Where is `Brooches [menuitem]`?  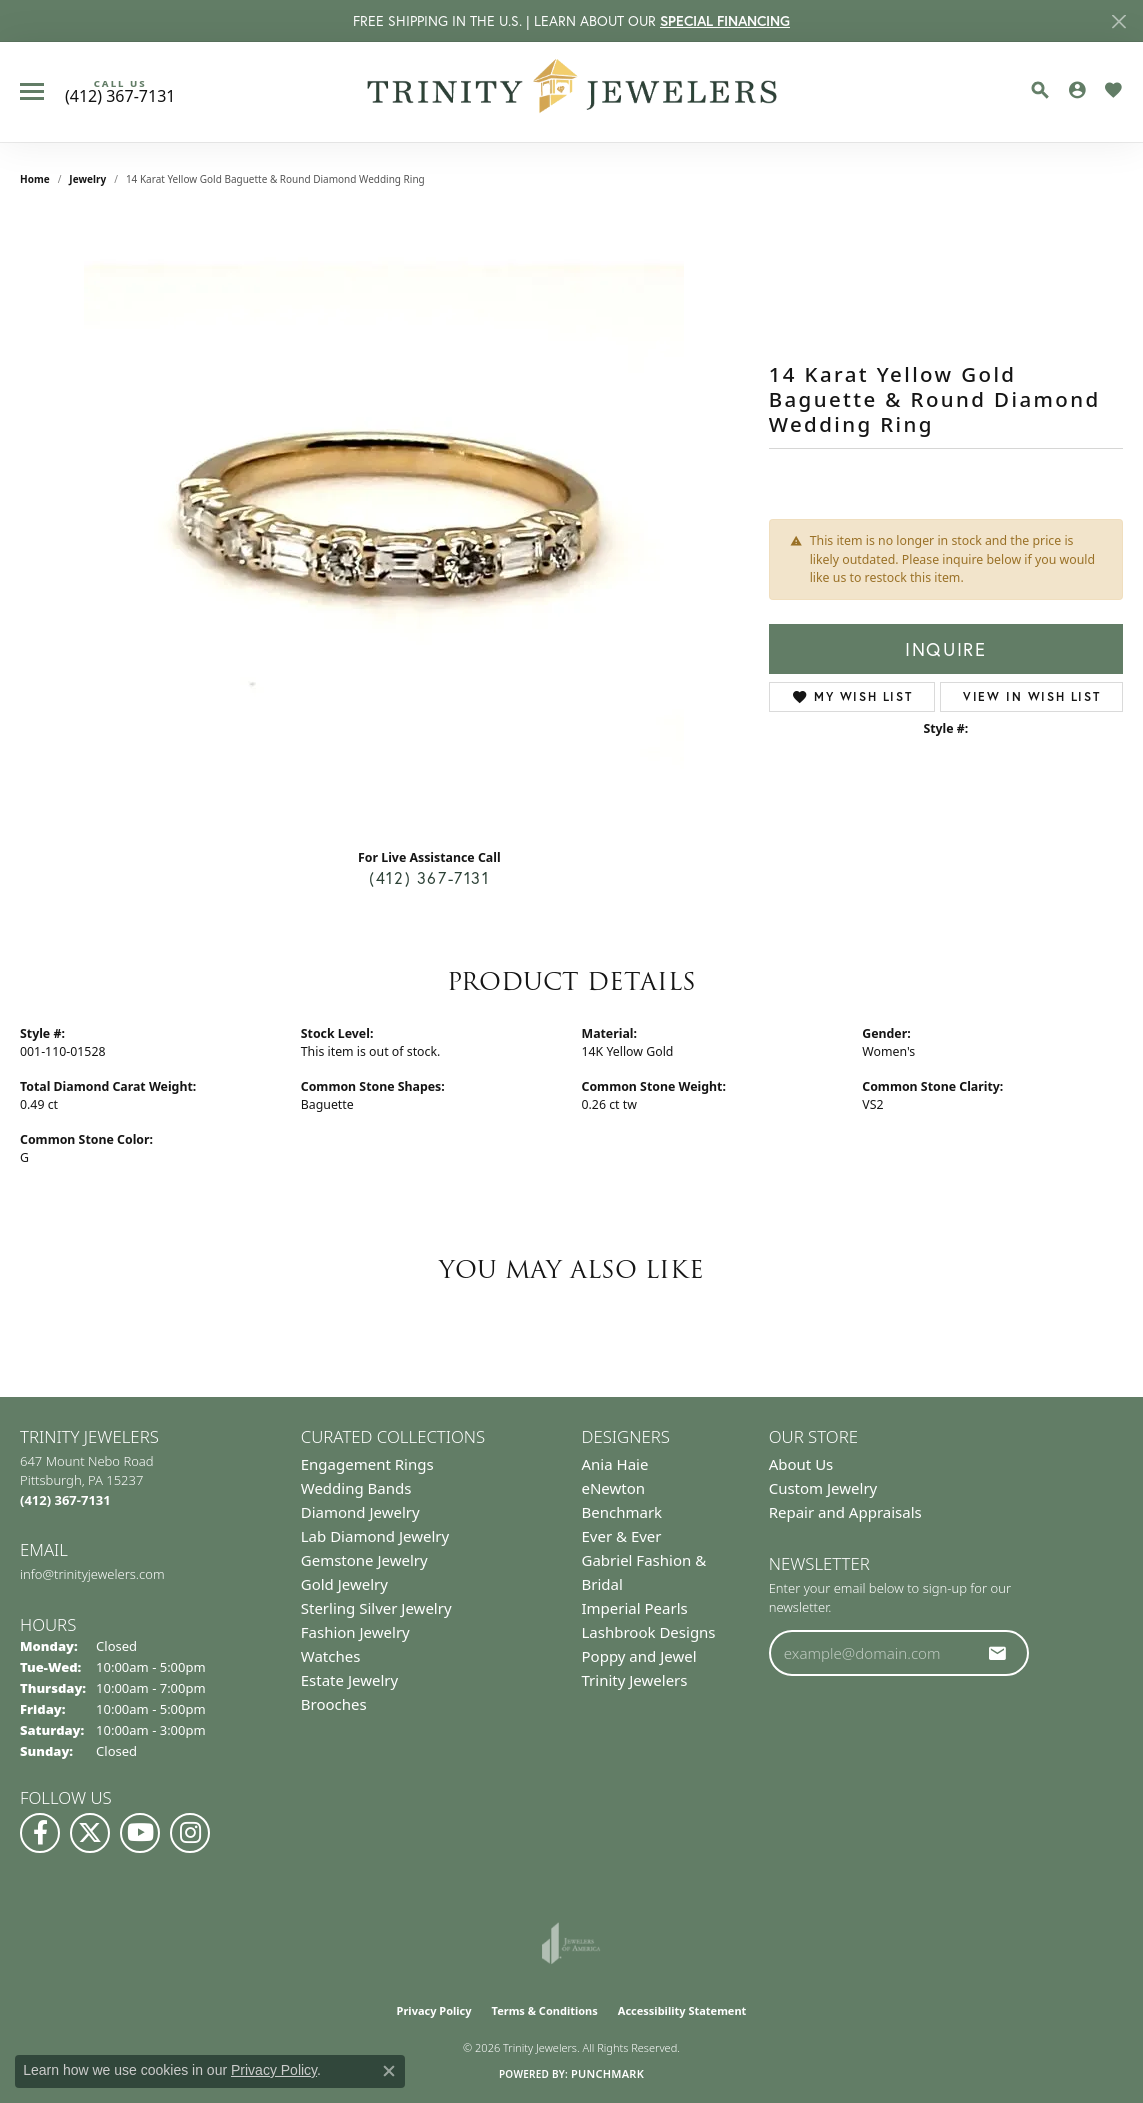 Brooches [menuitem] is located at coordinates (334, 1704).